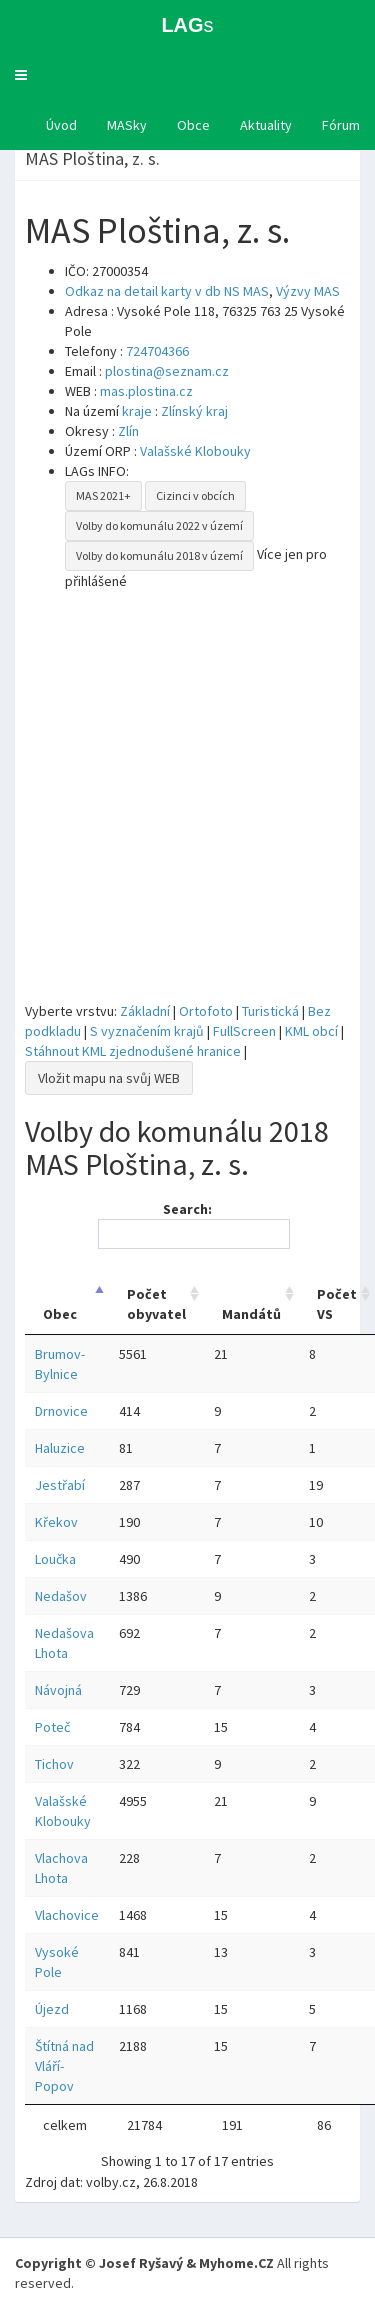  I want to click on FullScreen, so click(244, 1031).